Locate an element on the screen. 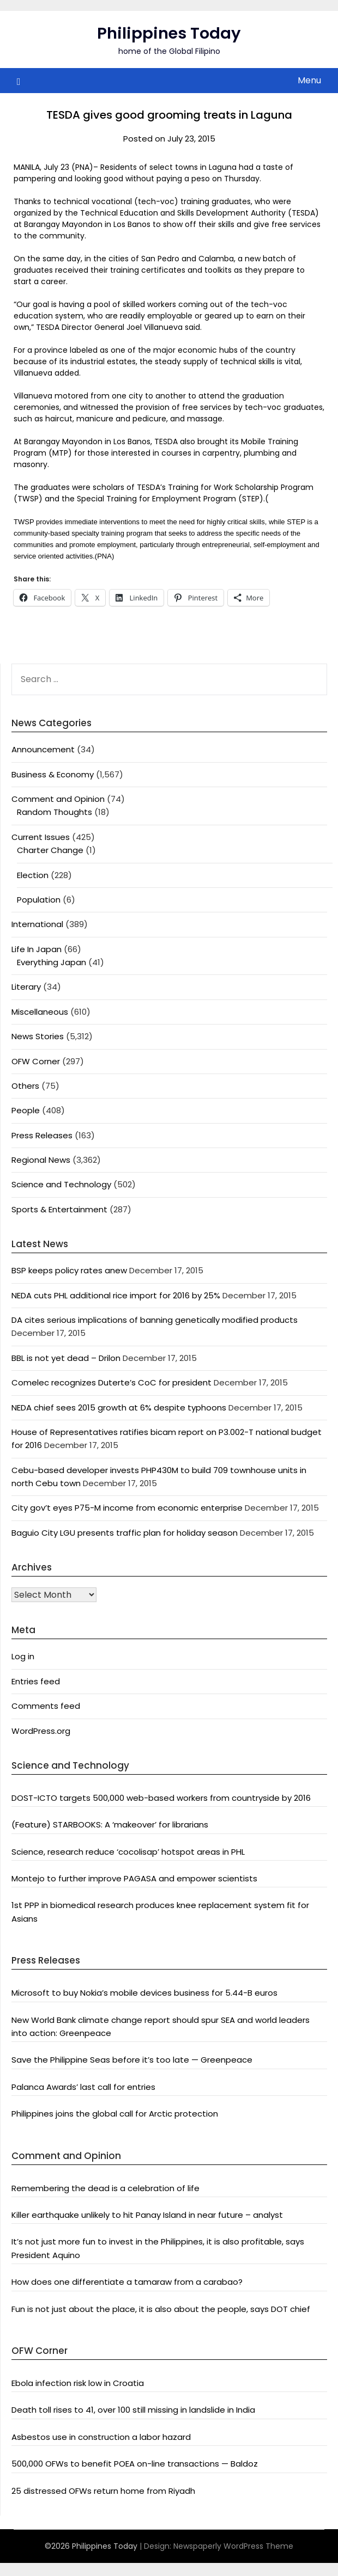 Image resolution: width=338 pixels, height=2576 pixels. Entries feed is located at coordinates (35, 1681).